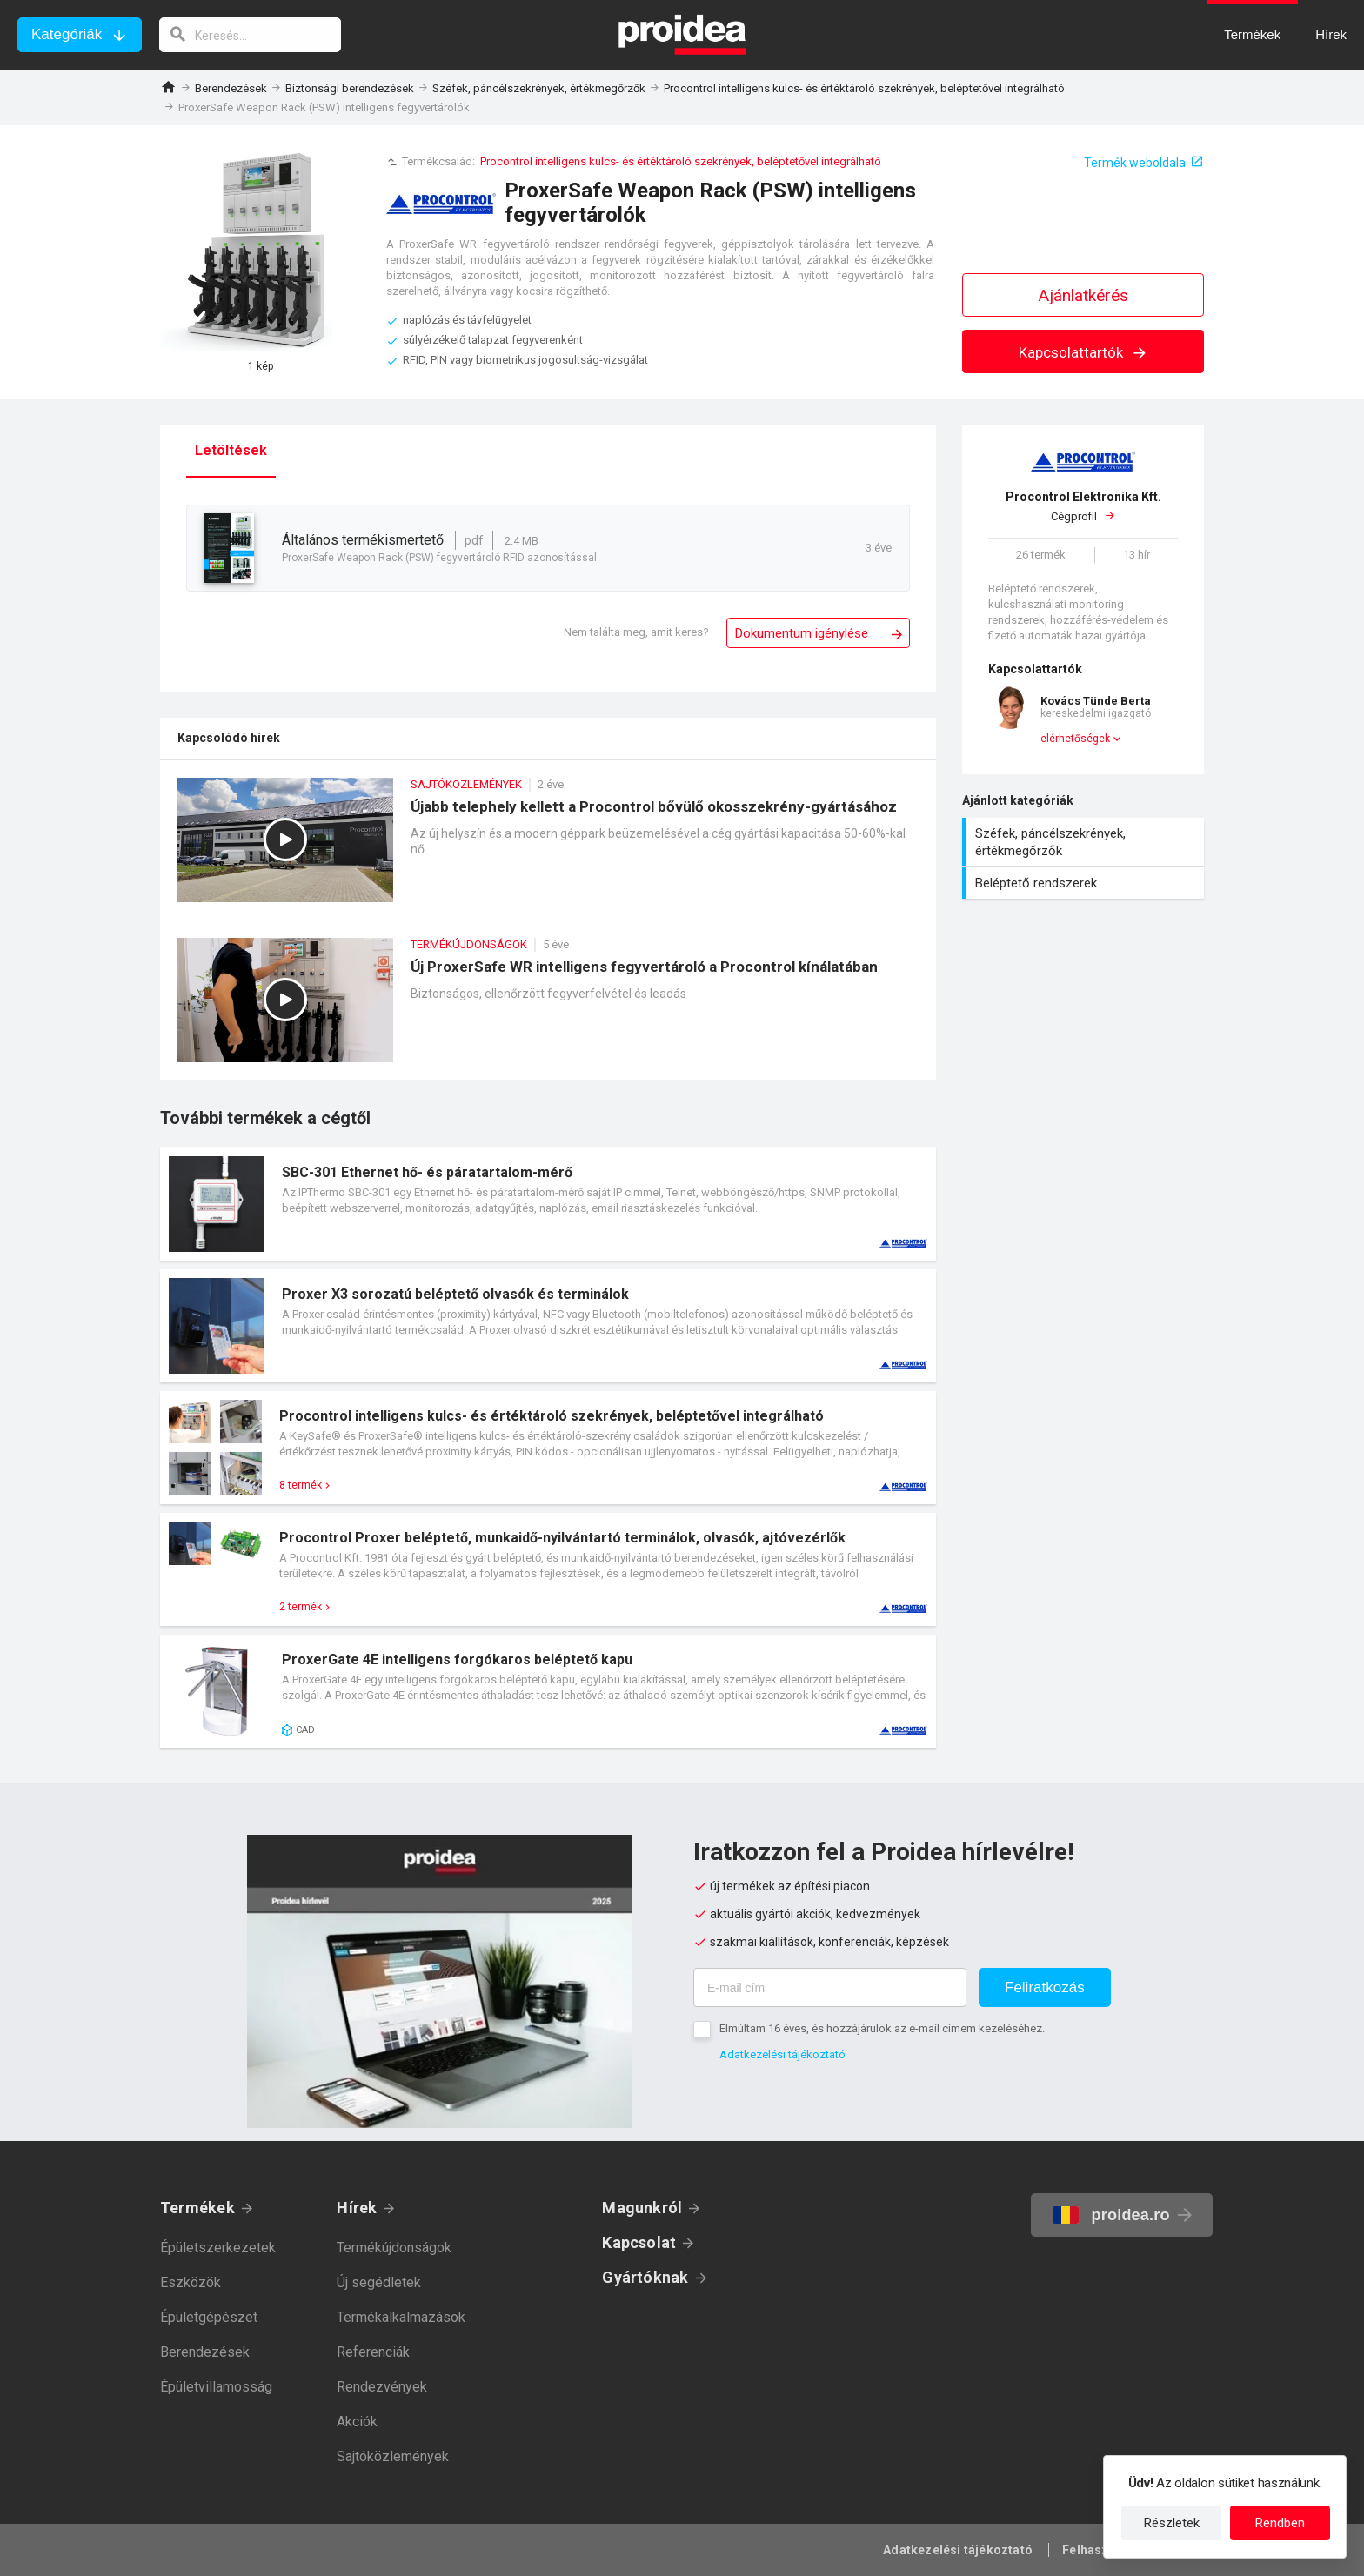  What do you see at coordinates (1083, 295) in the screenshot?
I see `Ajánlatkérés` at bounding box center [1083, 295].